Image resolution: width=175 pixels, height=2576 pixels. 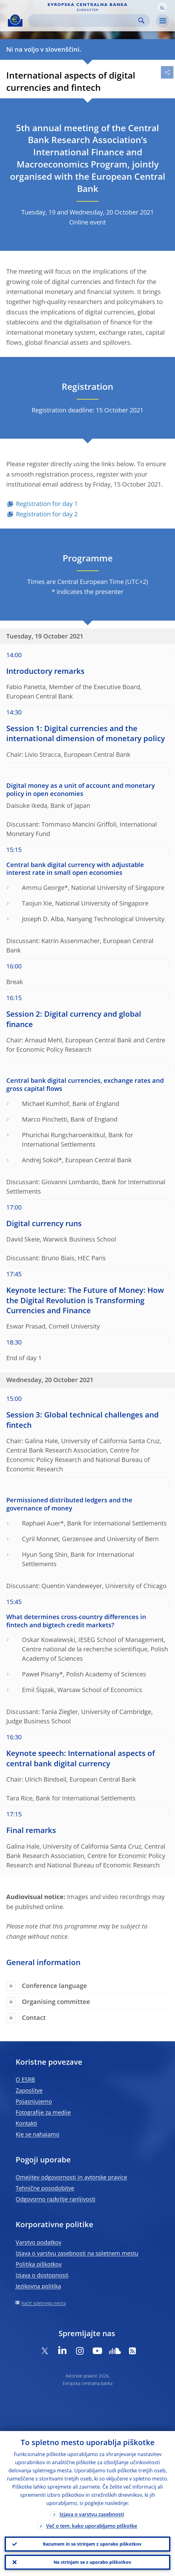 I want to click on Jezikovna politika, so click(x=38, y=2286).